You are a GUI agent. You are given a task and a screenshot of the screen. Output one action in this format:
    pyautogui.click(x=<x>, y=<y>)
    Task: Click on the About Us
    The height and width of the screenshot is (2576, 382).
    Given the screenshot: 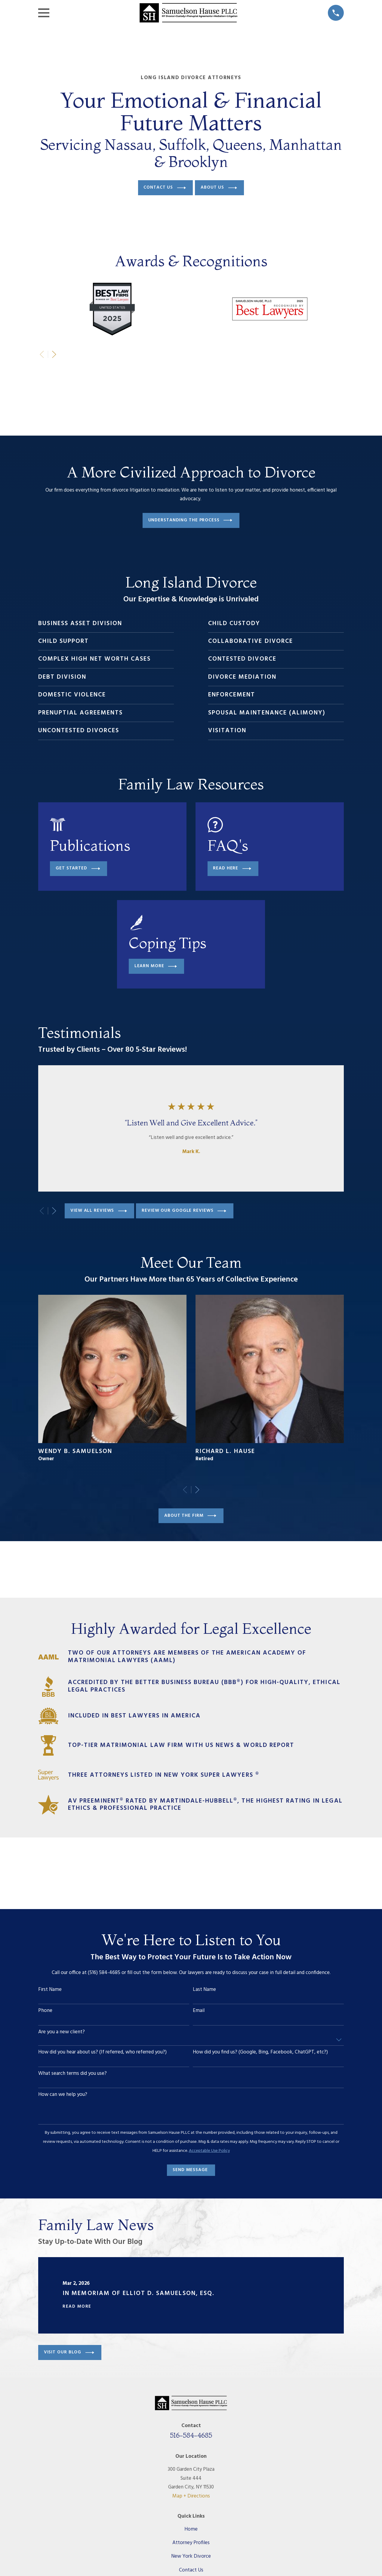 What is the action you would take?
    pyautogui.click(x=219, y=188)
    